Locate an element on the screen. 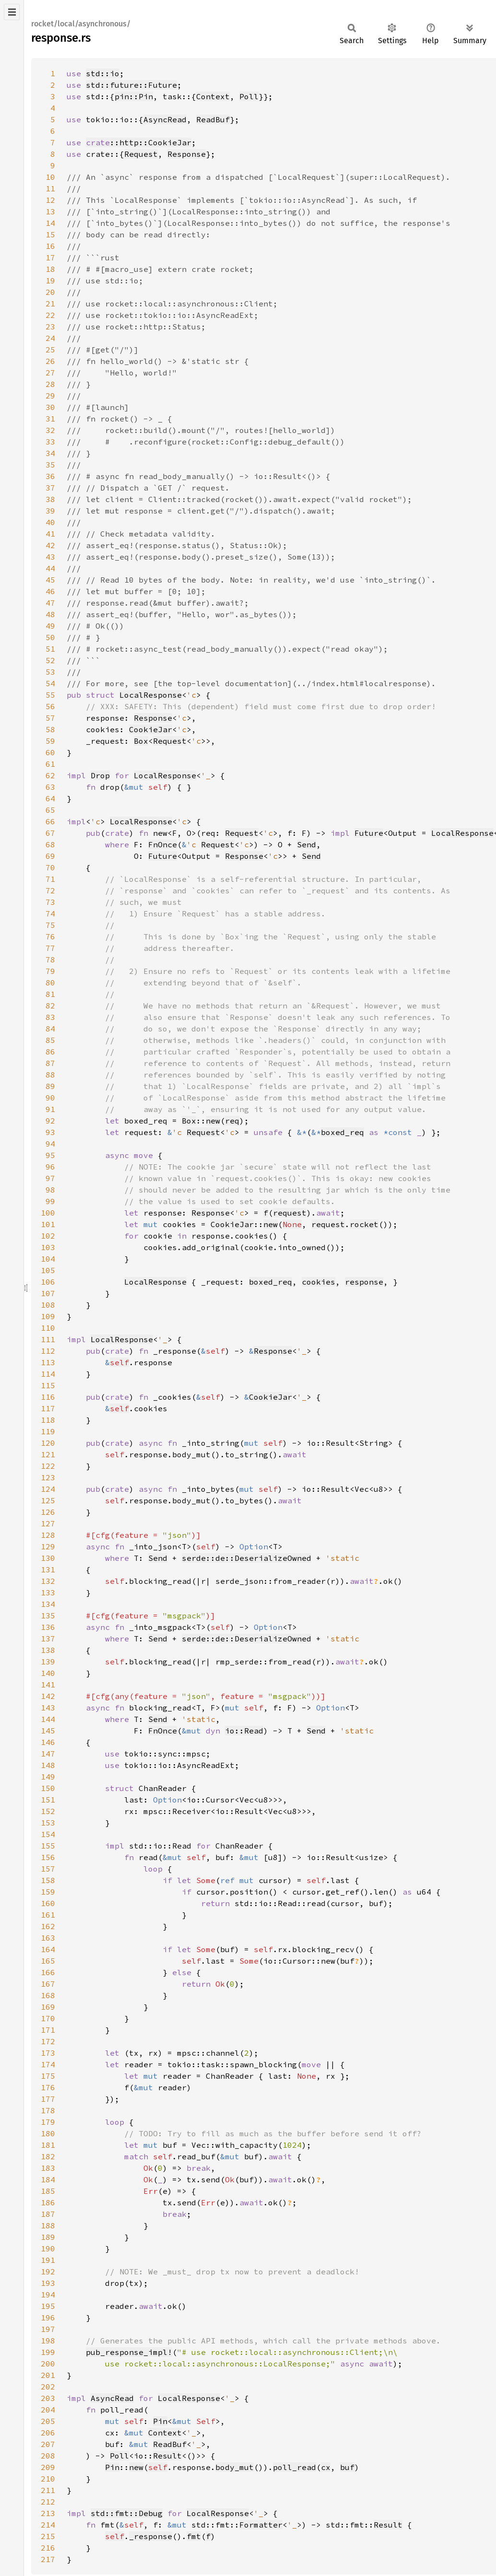 Image resolution: width=496 pixels, height=2576 pixels. 204 is located at coordinates (48, 2409).